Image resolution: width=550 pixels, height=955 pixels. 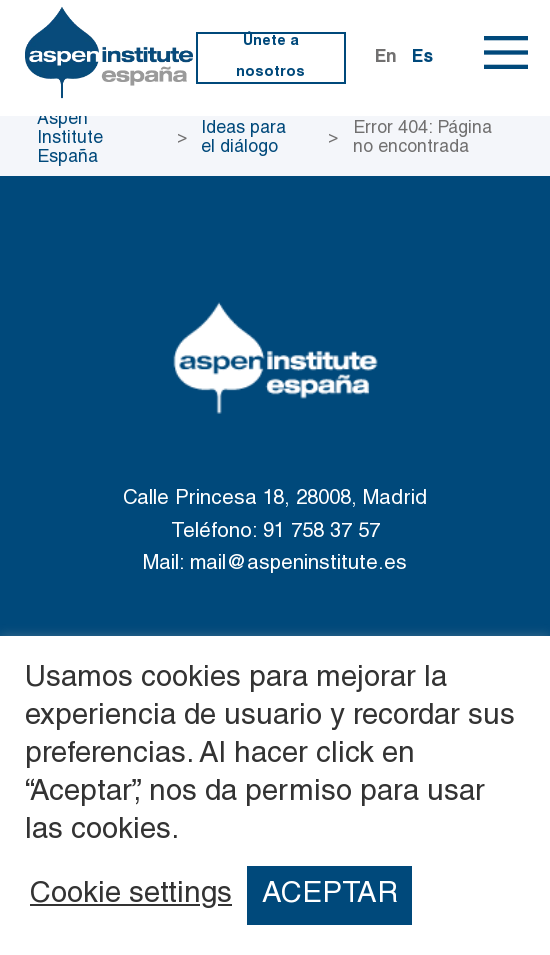 What do you see at coordinates (321, 532) in the screenshot?
I see `91 758 37 57` at bounding box center [321, 532].